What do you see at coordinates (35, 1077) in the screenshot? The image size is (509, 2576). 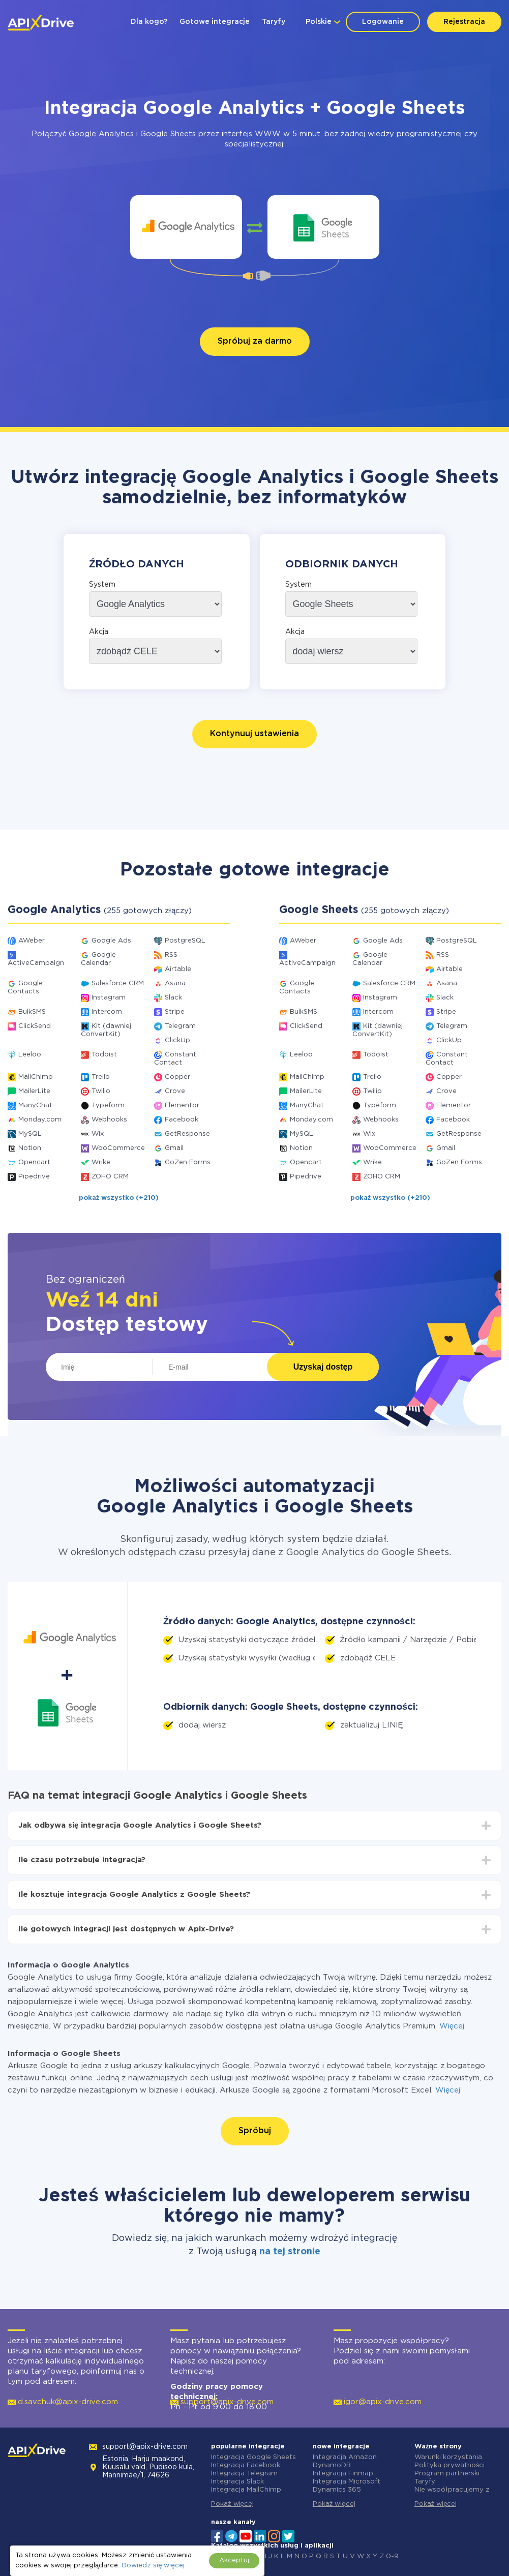 I see `MailChimp` at bounding box center [35, 1077].